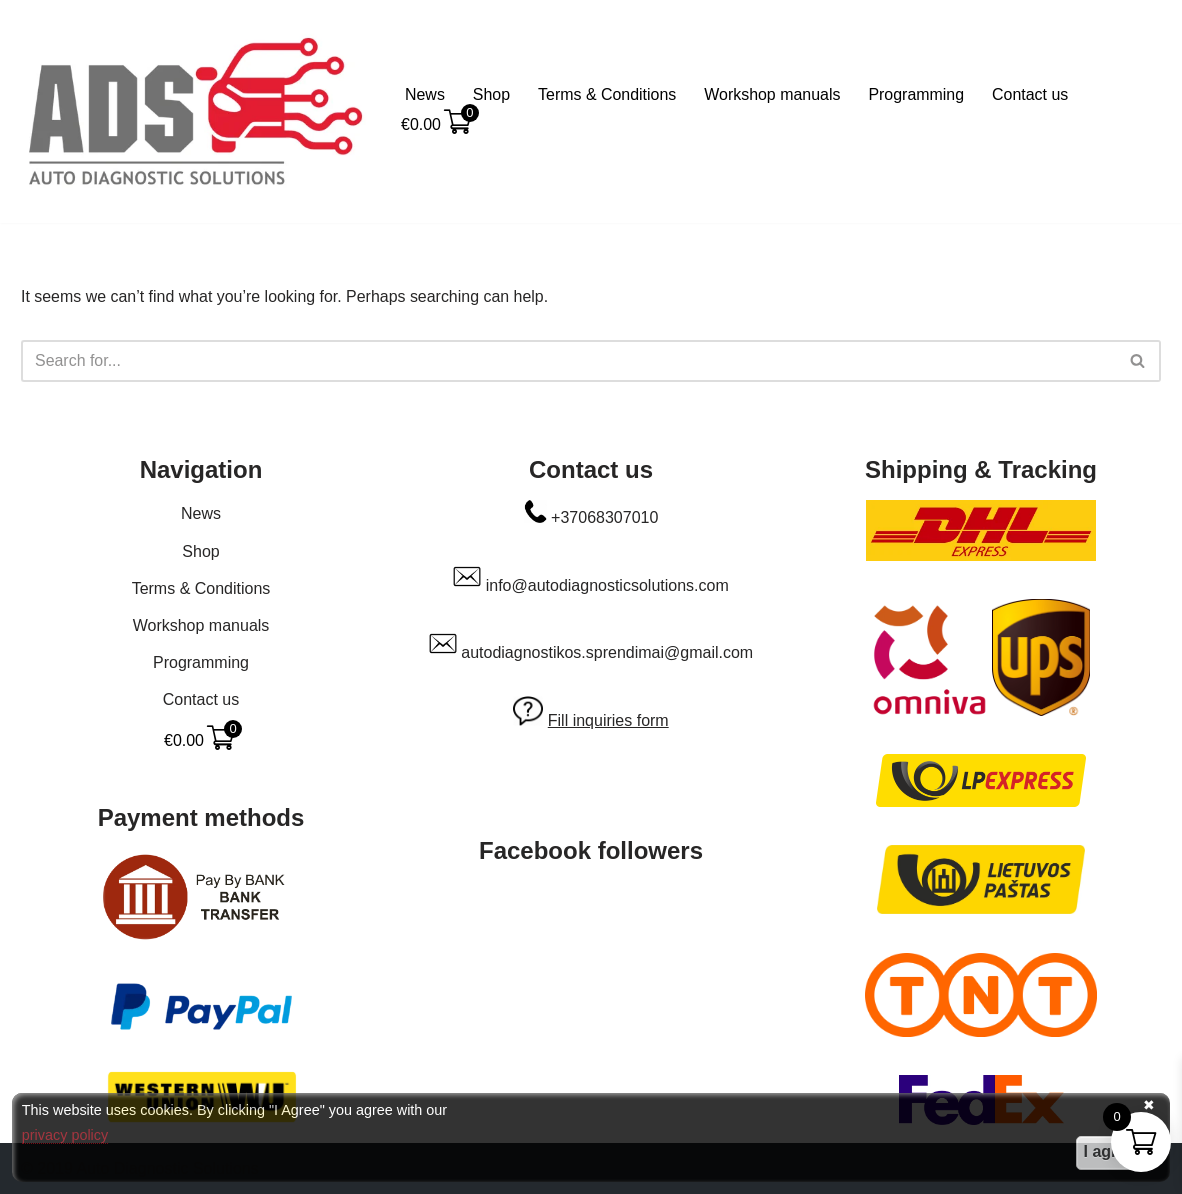  What do you see at coordinates (568, 361) in the screenshot?
I see `[Search]` at bounding box center [568, 361].